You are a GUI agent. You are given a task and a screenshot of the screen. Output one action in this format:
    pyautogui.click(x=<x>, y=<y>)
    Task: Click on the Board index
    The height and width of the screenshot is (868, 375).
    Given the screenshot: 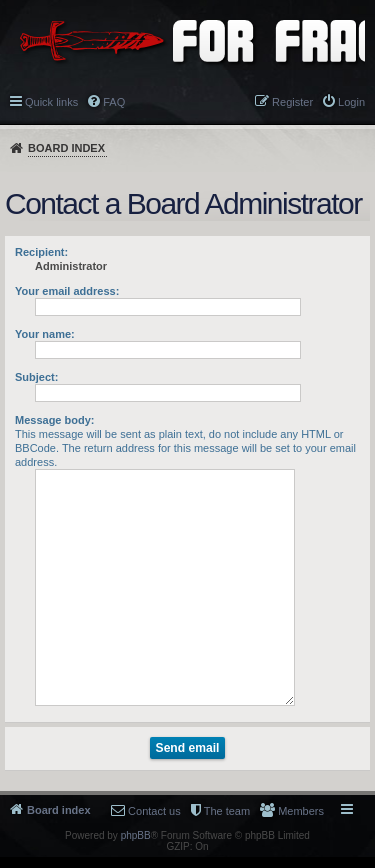 What is the action you would take?
    pyautogui.click(x=66, y=148)
    